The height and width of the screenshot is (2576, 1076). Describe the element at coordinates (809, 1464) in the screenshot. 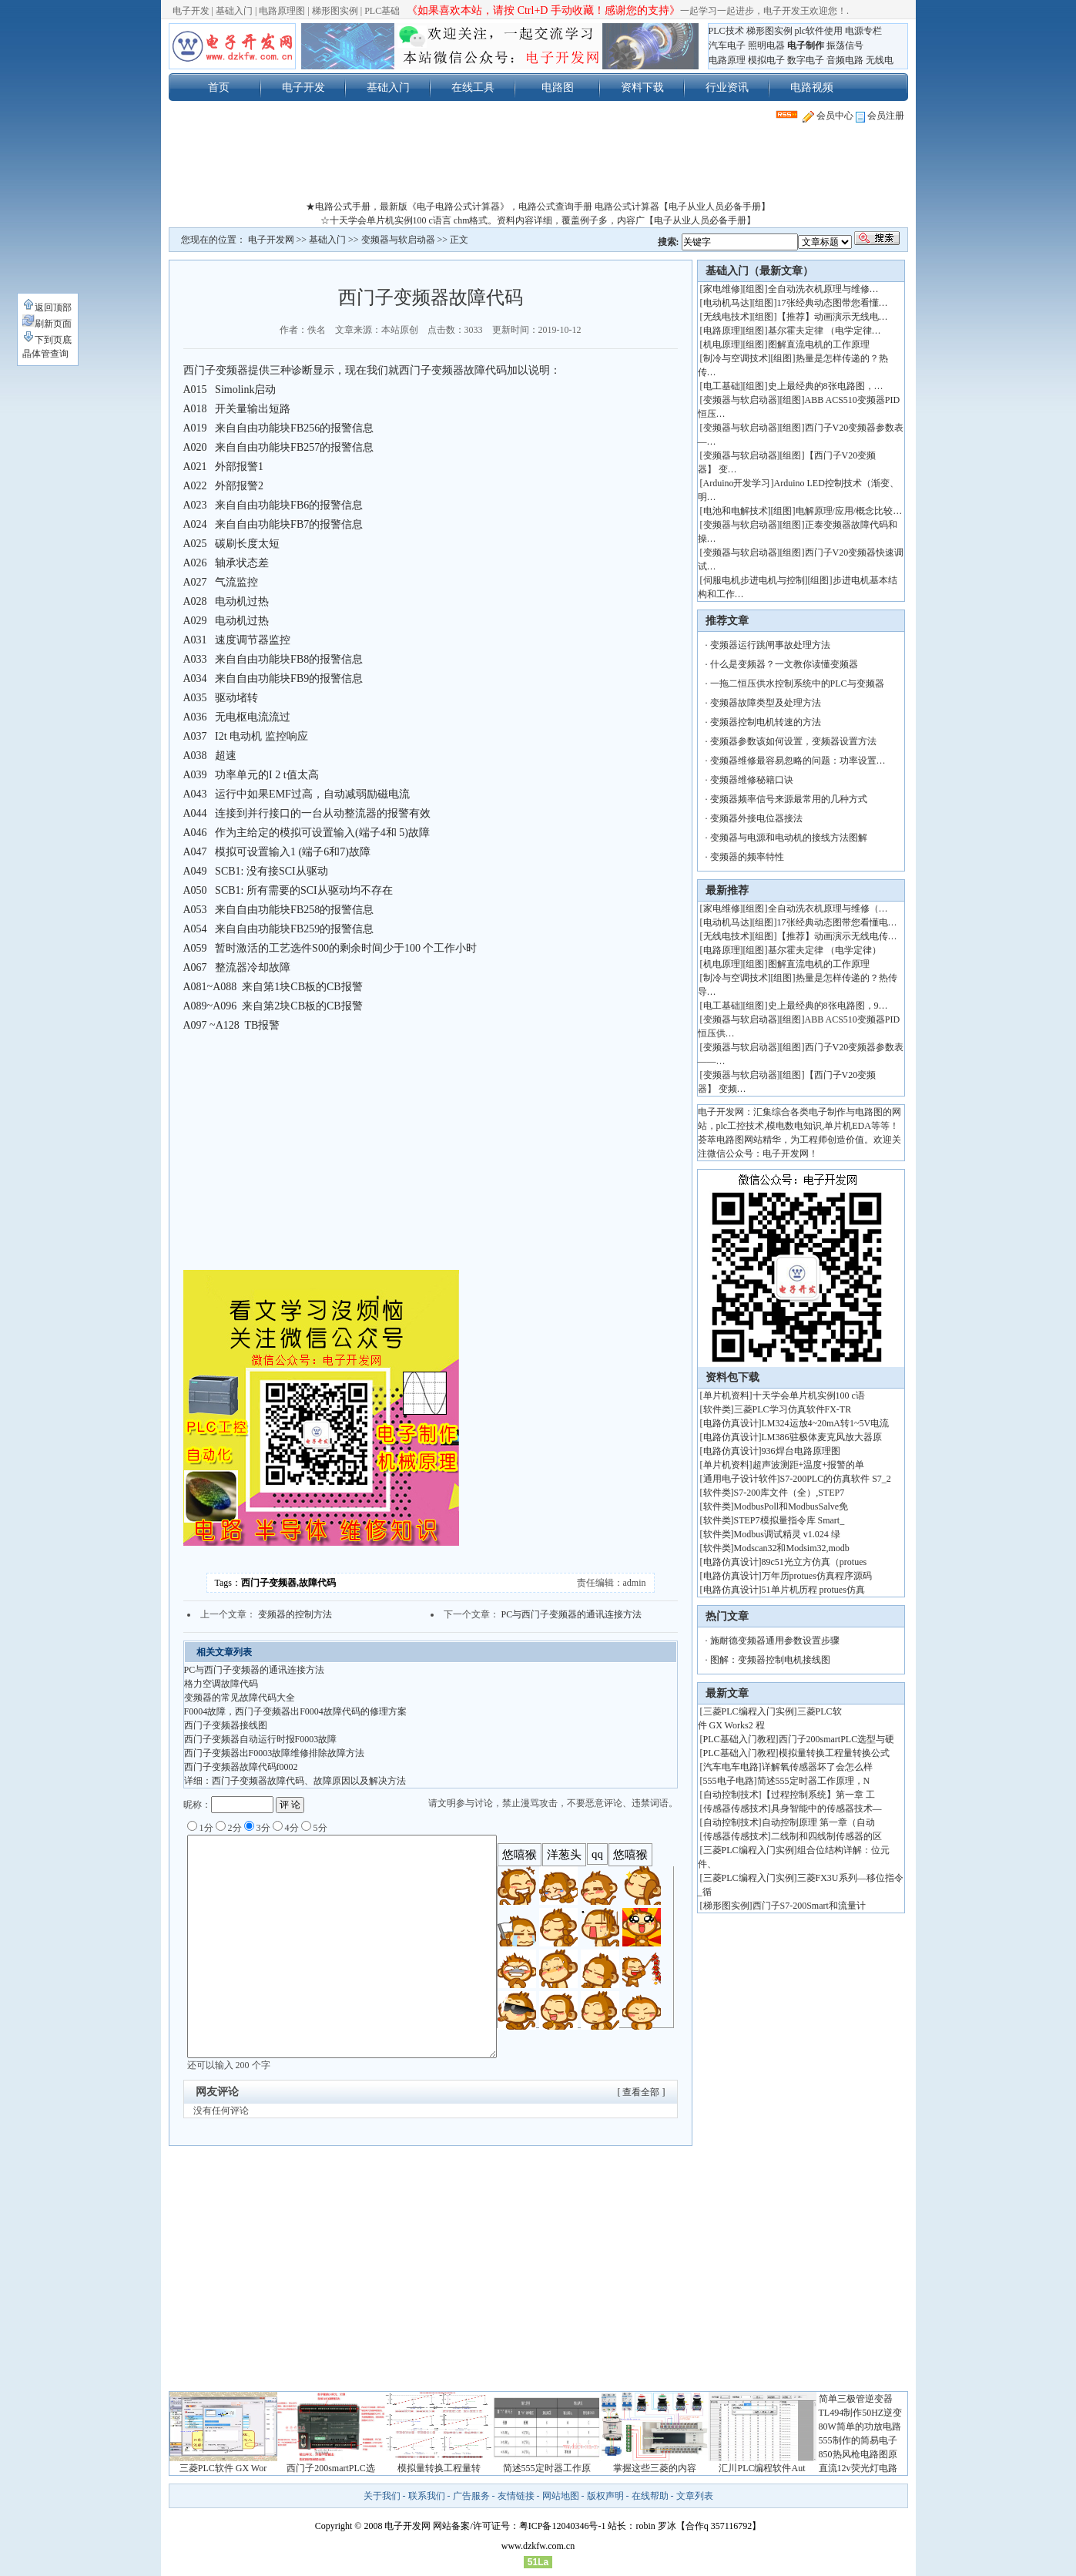

I see `超声波测距+温度+报警的单` at that location.